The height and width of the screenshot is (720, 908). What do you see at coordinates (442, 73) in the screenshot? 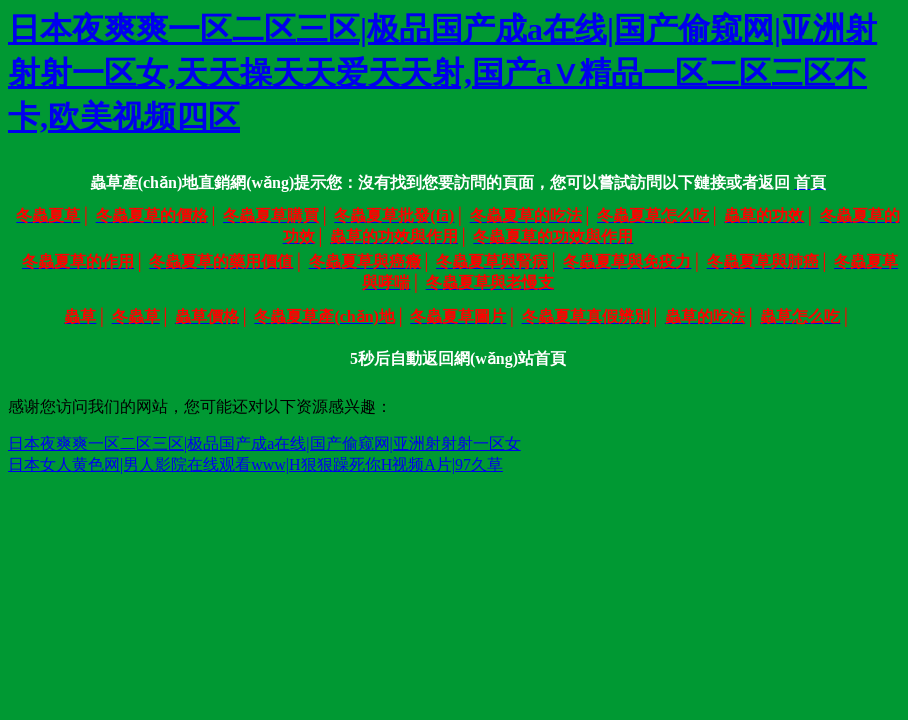
I see `日本夜爽爽一区二区三区|极品国产成a在线|国产偷窥网|亚洲射射射一区女,天天操天天爱天天射,国产a∨精品一区二区三区不卡,欧美视频四区` at bounding box center [442, 73].